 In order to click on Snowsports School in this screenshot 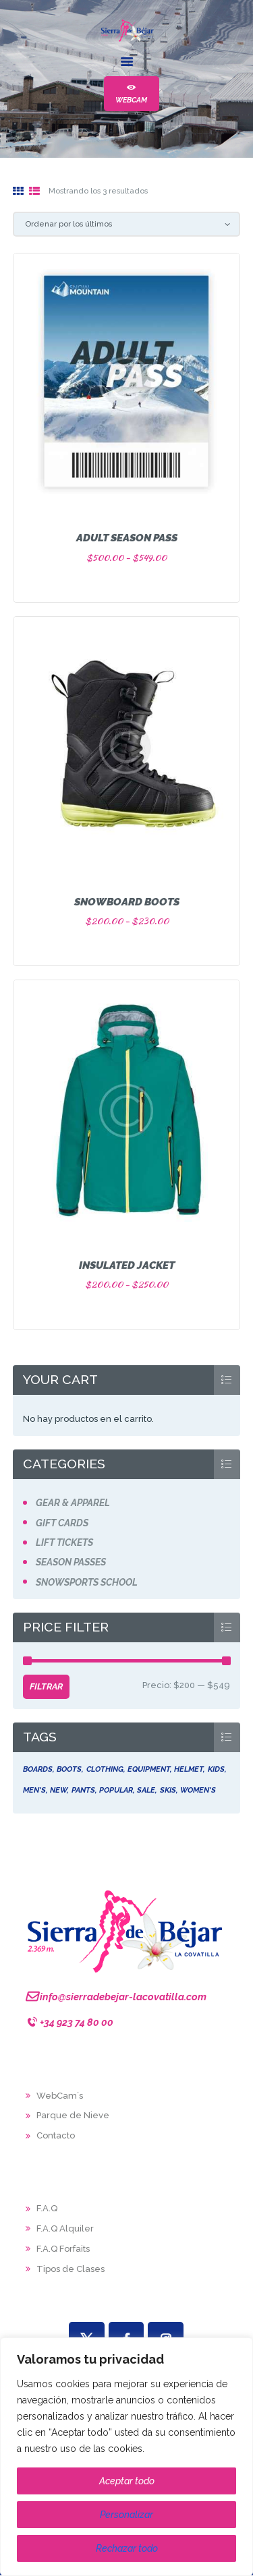, I will do `click(87, 1582)`.